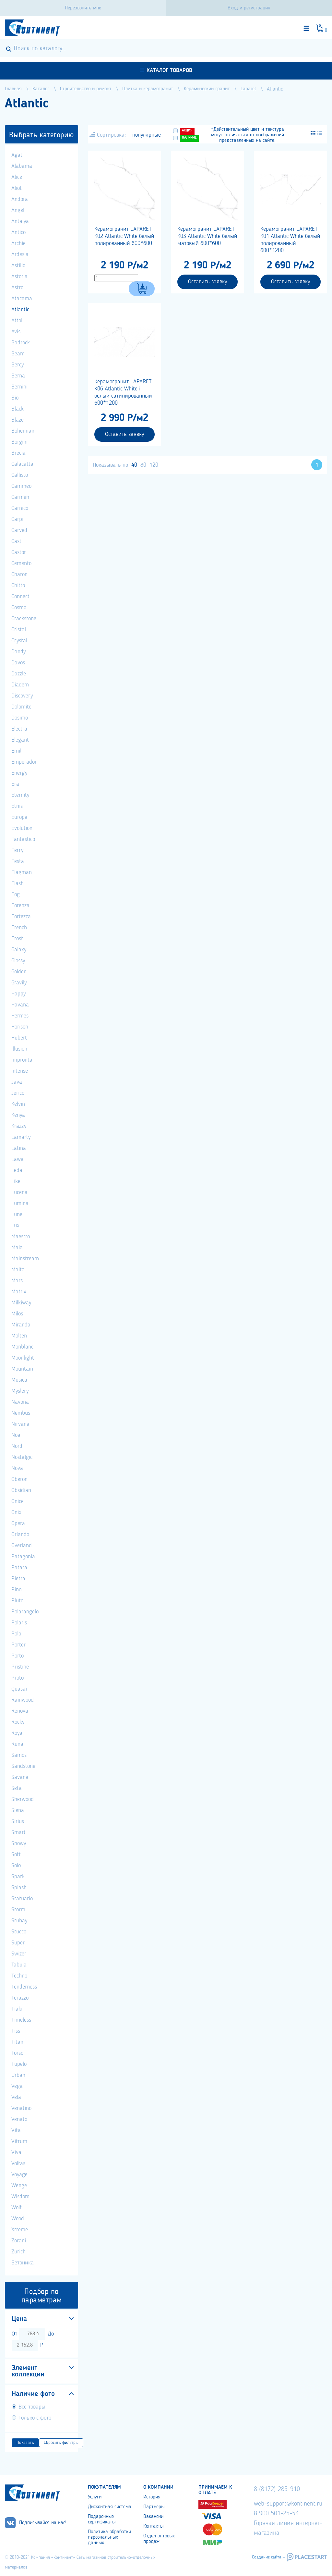 The image size is (332, 2576). What do you see at coordinates (34, 2418) in the screenshot?
I see `Только с фото` at bounding box center [34, 2418].